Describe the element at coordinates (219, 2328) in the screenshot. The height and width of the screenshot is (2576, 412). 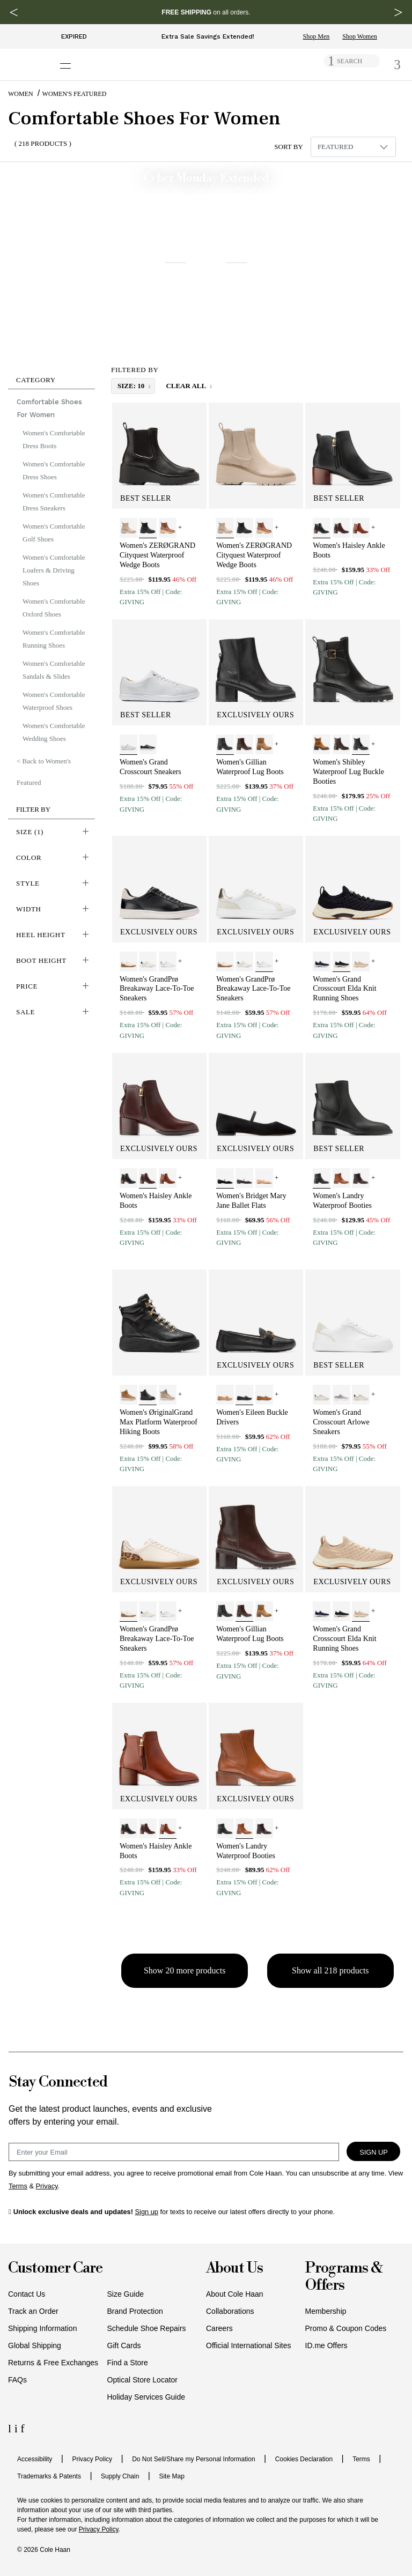
I see `Careers` at that location.